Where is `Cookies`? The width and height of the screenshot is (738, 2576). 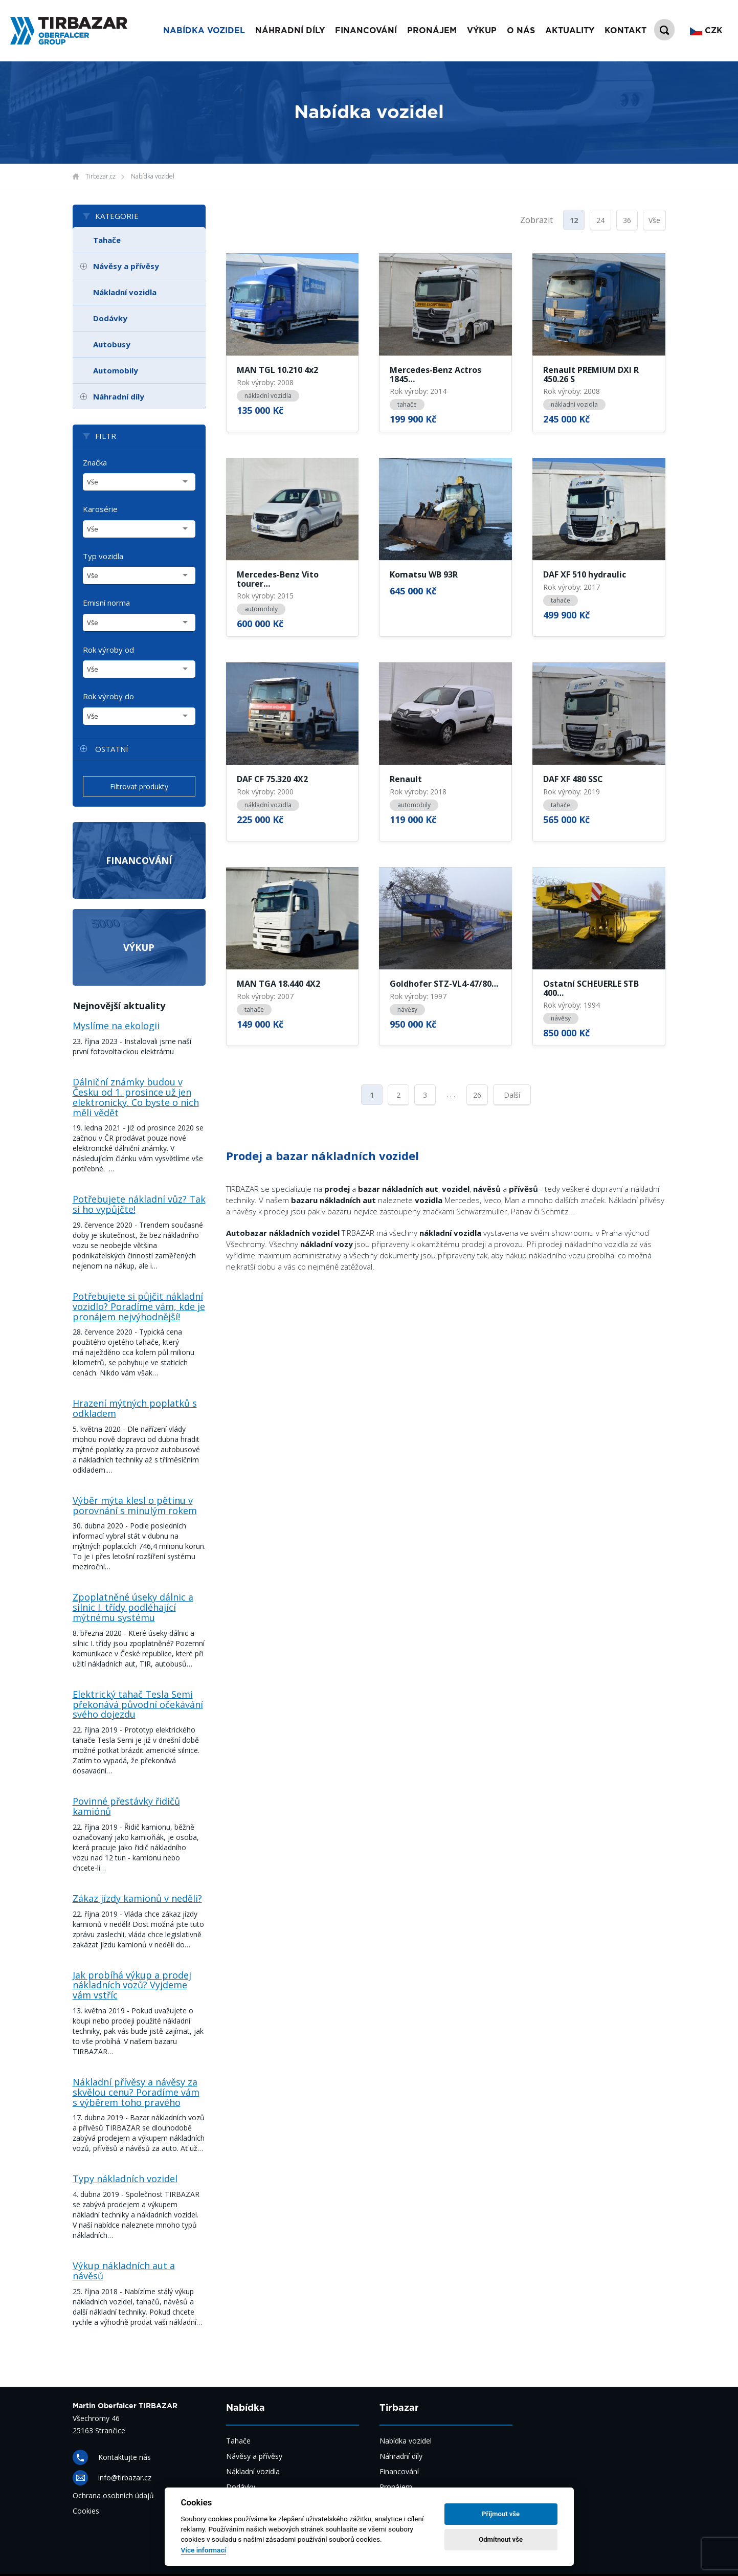
Cookies is located at coordinates (86, 2511).